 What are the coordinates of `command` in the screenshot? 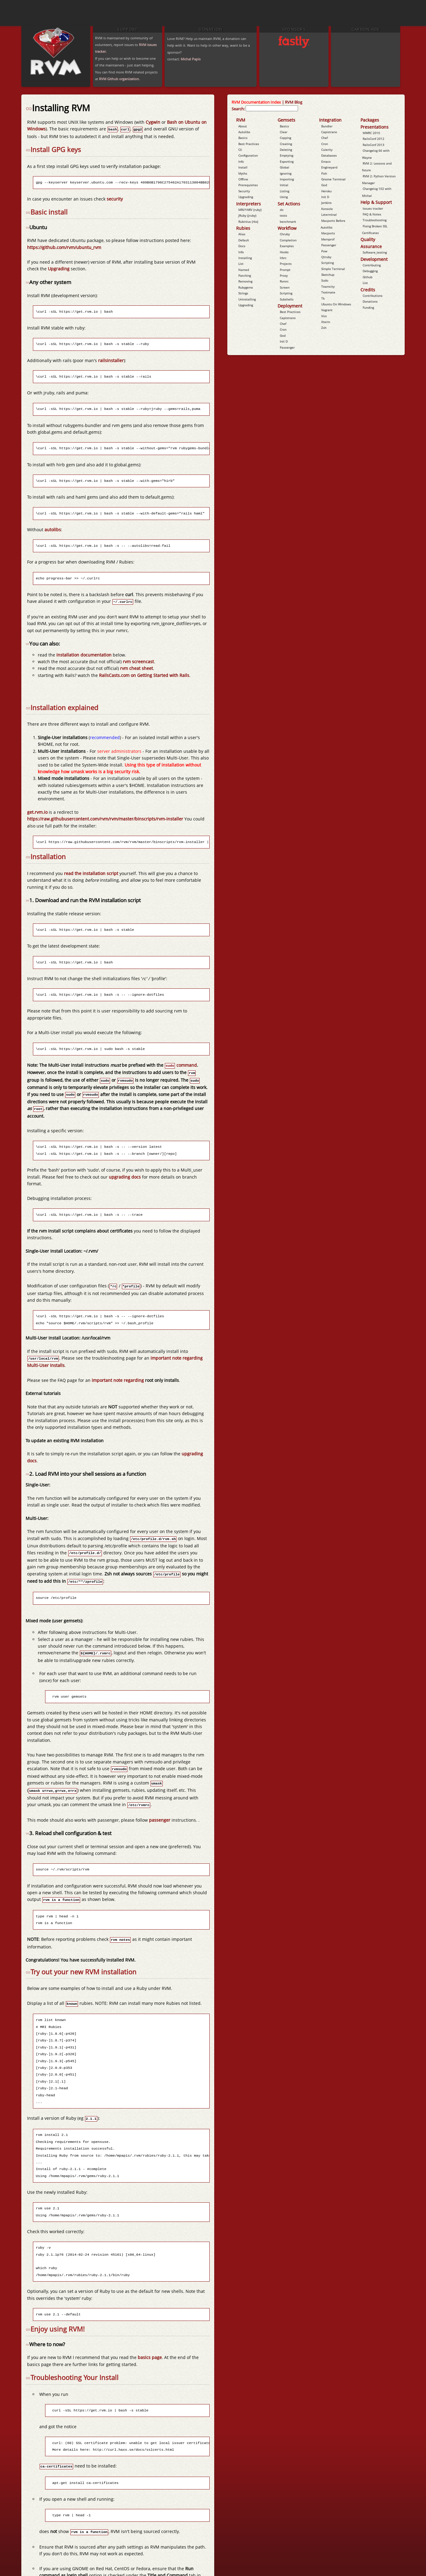 It's located at (181, 1064).